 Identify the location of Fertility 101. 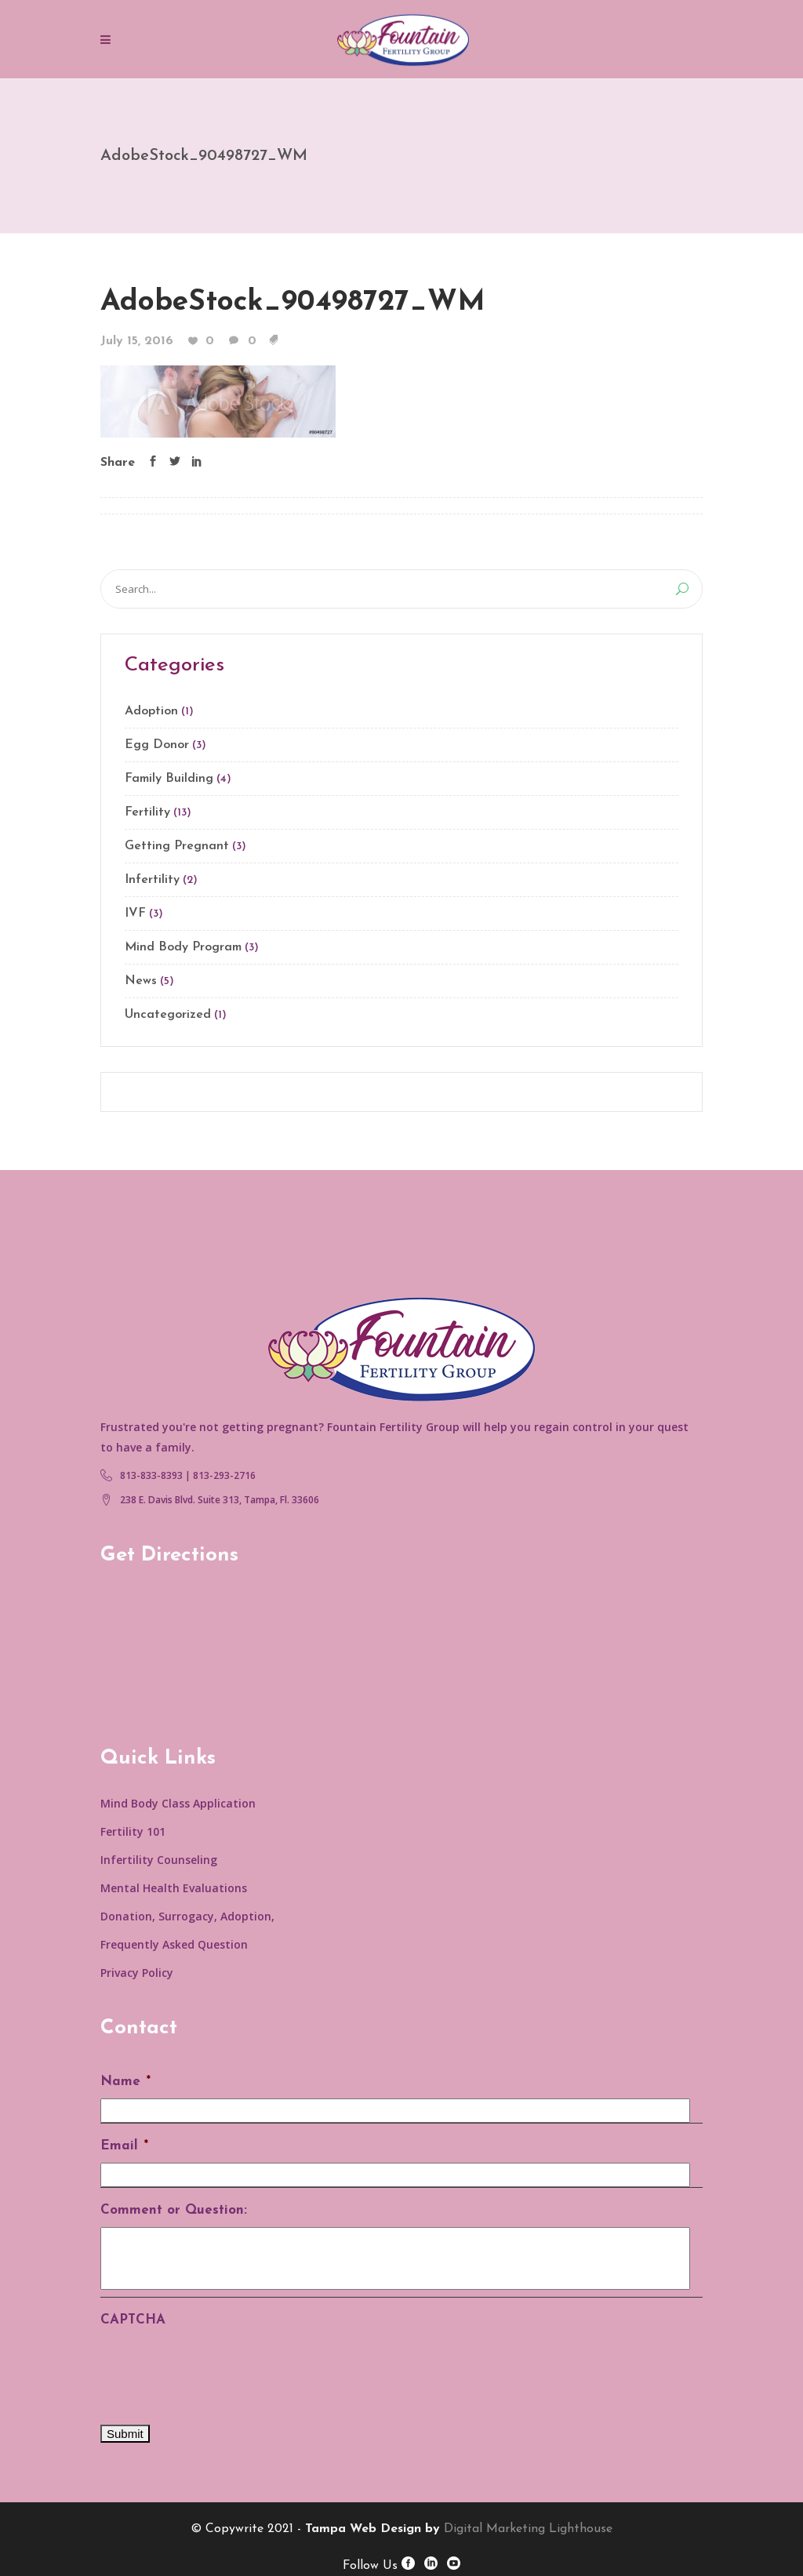
(132, 1831).